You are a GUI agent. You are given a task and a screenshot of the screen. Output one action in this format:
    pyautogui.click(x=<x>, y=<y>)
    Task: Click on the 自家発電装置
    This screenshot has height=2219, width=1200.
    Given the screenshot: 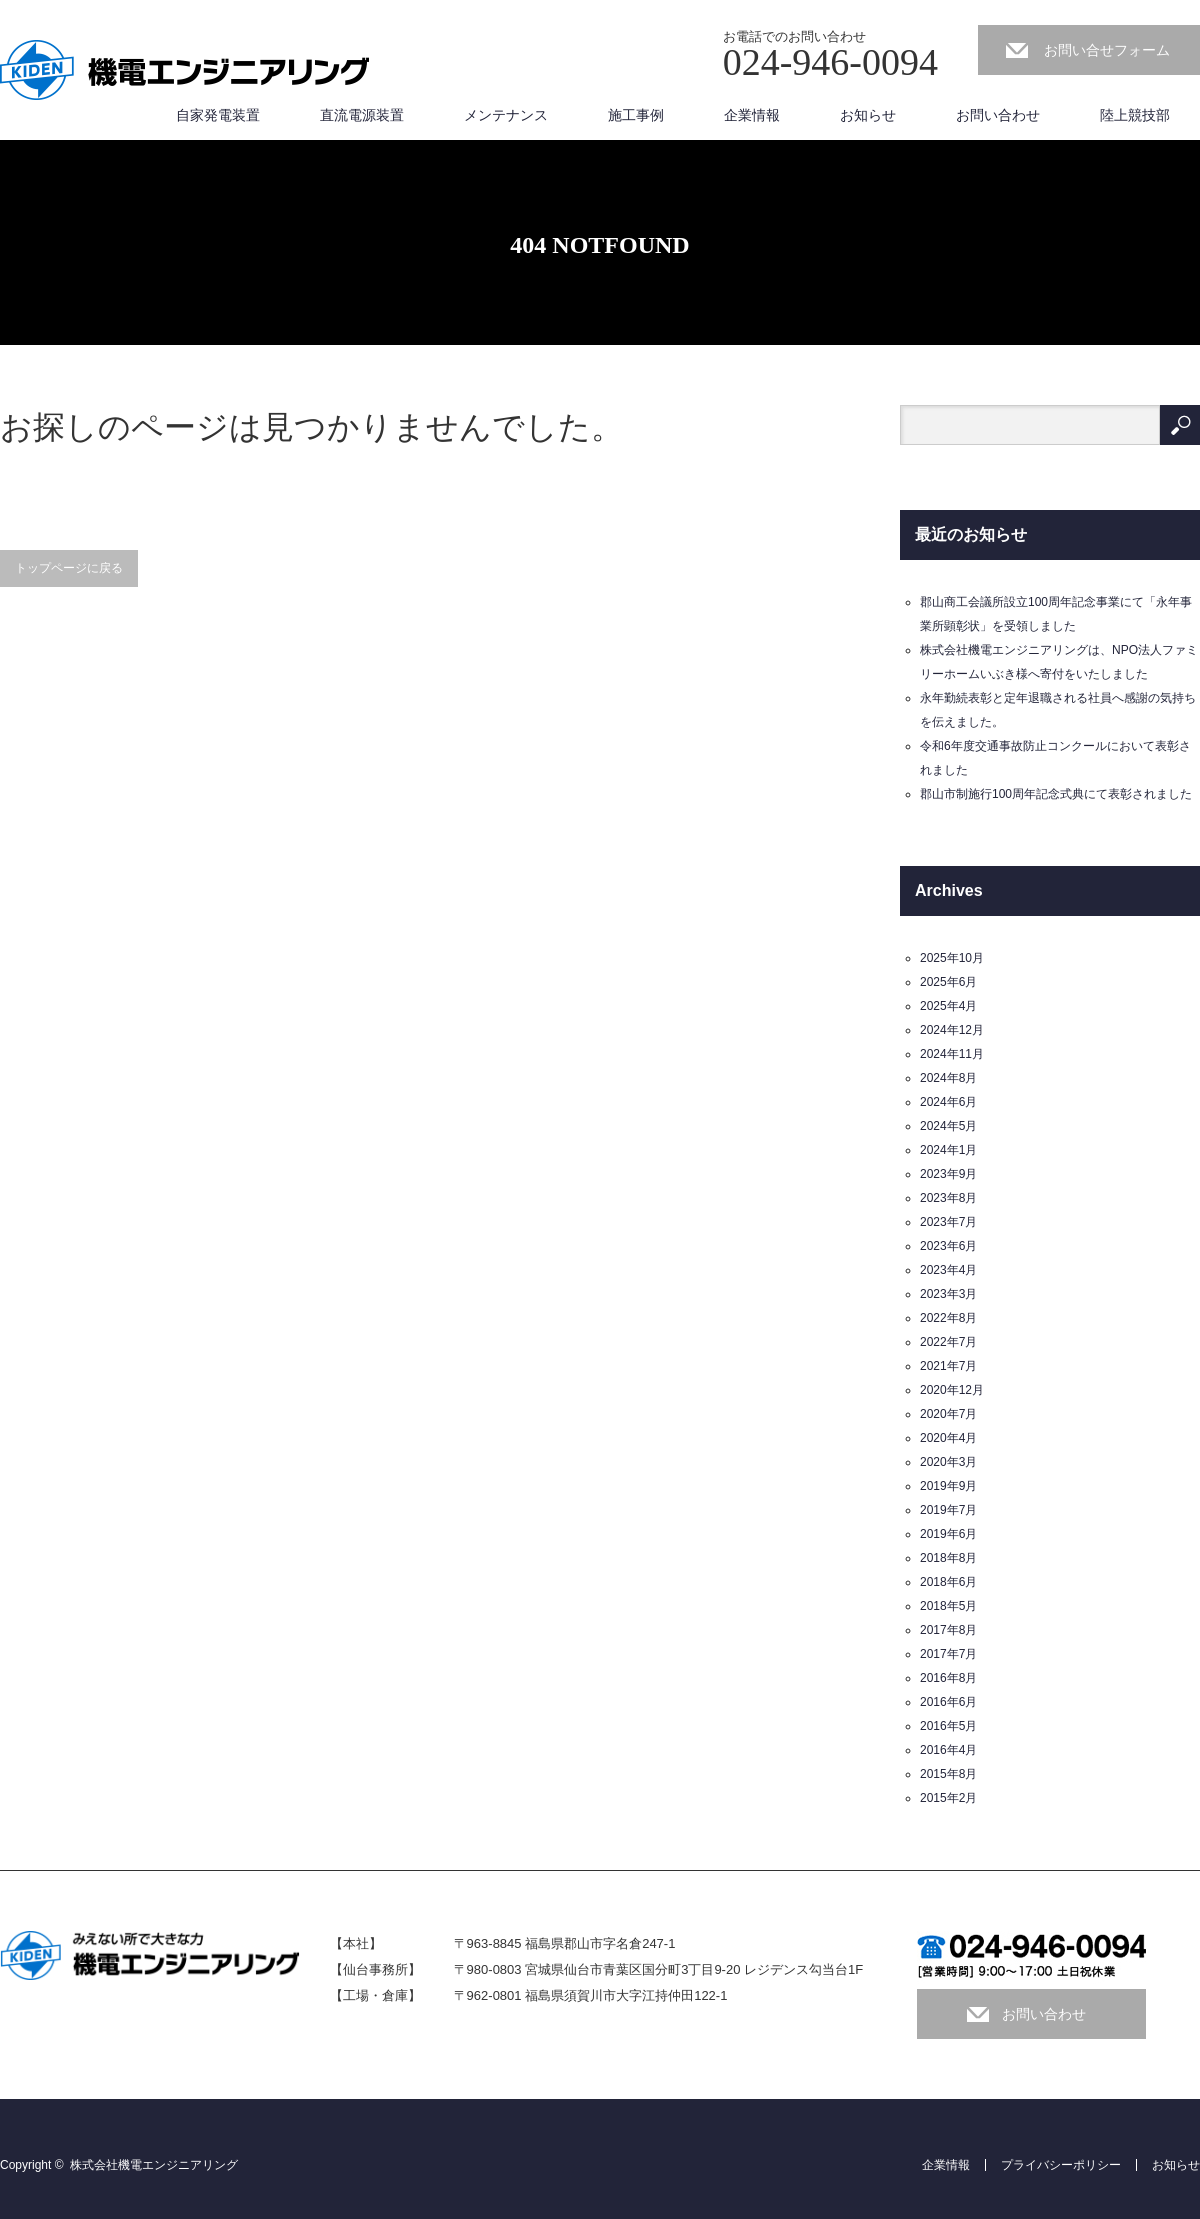 What is the action you would take?
    pyautogui.click(x=218, y=115)
    